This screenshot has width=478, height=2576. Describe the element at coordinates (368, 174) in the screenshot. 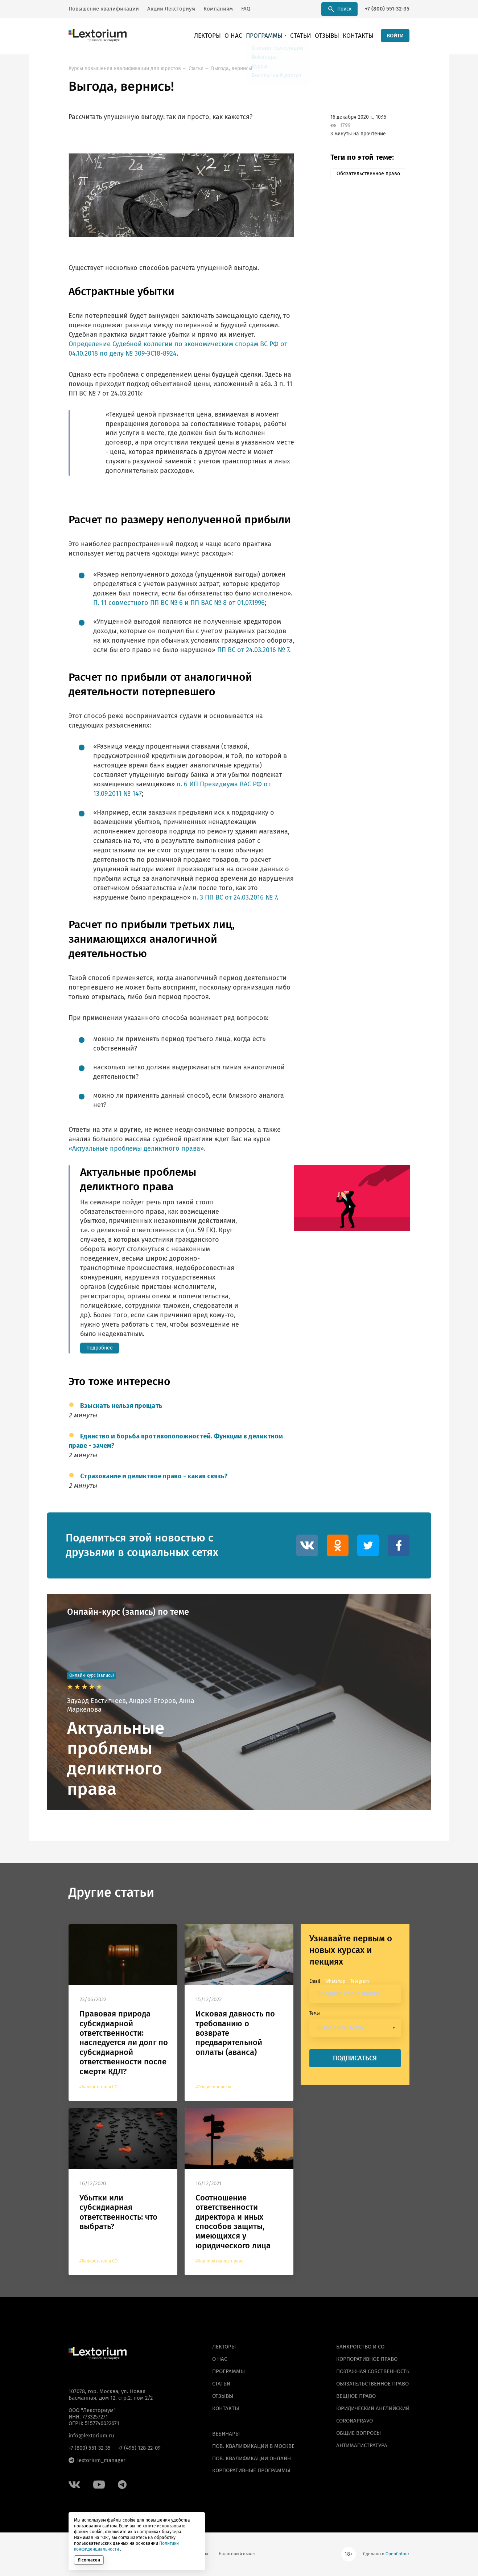

I see `Обязательственное право` at that location.